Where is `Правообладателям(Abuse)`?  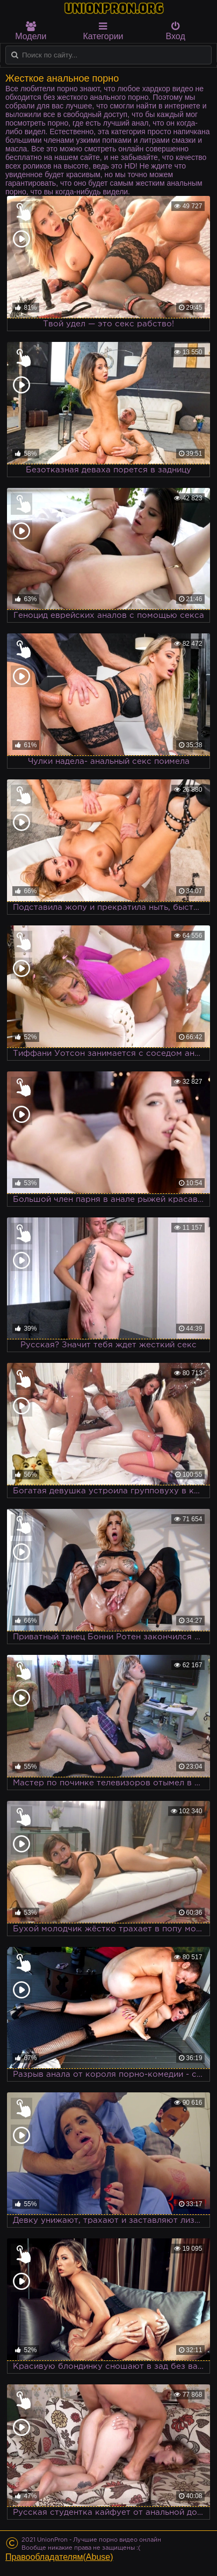
Правообладателям(Abuse) is located at coordinates (59, 2557).